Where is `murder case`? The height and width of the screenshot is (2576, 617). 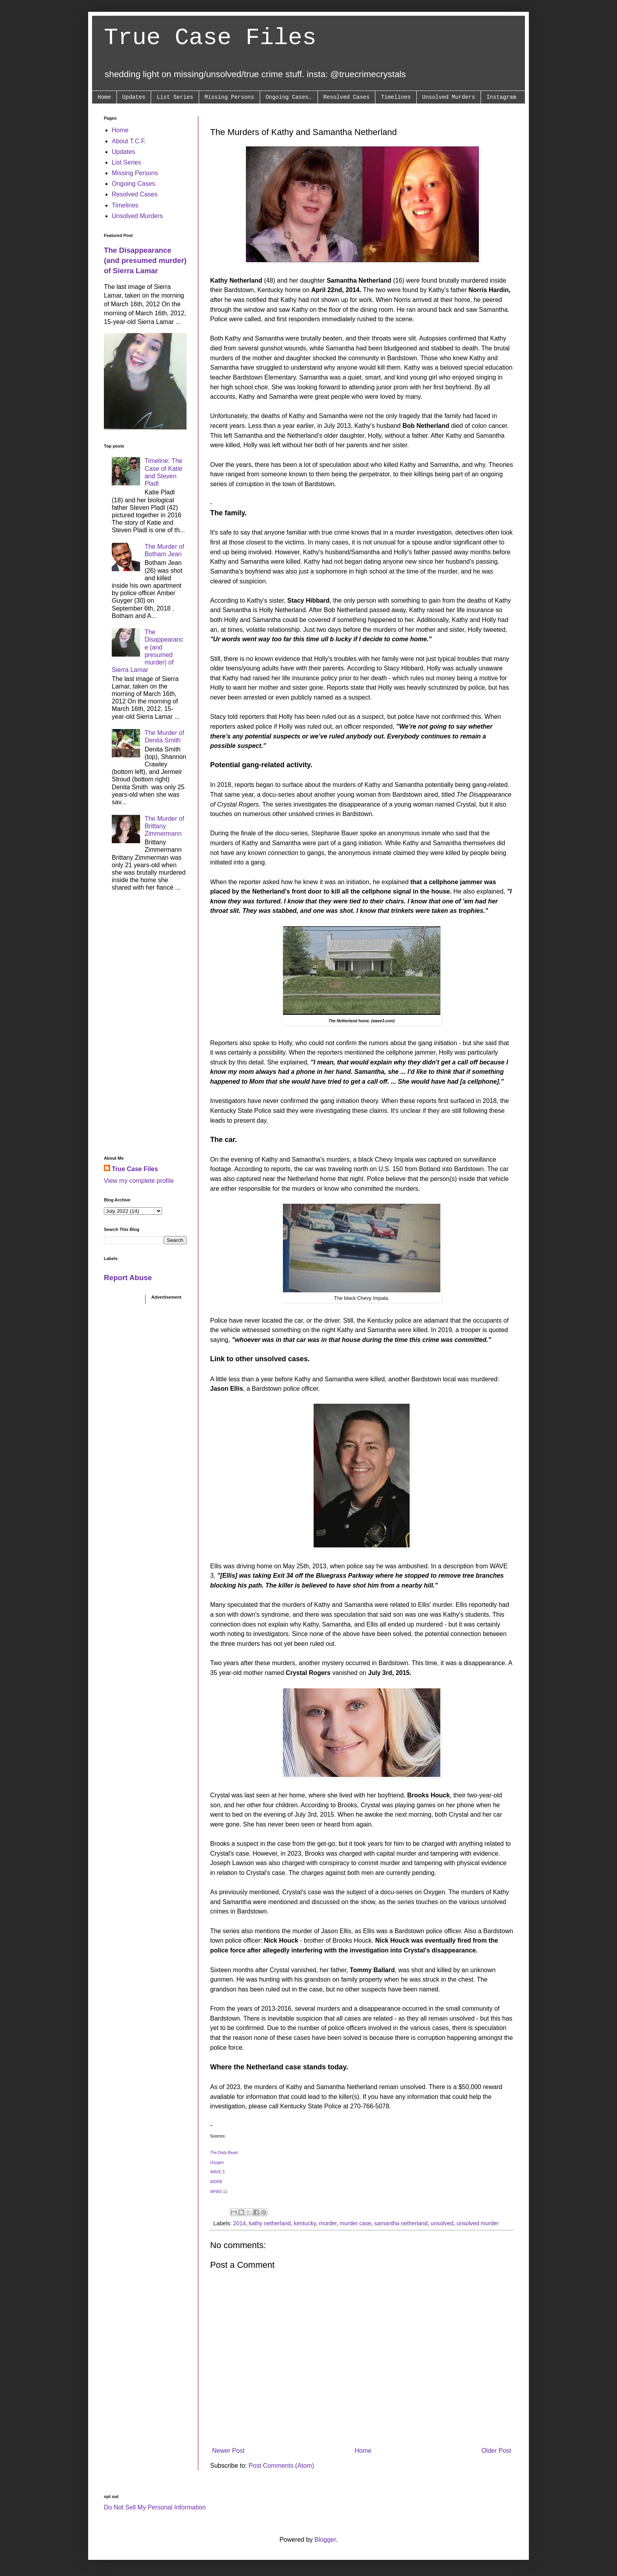 murder case is located at coordinates (355, 2223).